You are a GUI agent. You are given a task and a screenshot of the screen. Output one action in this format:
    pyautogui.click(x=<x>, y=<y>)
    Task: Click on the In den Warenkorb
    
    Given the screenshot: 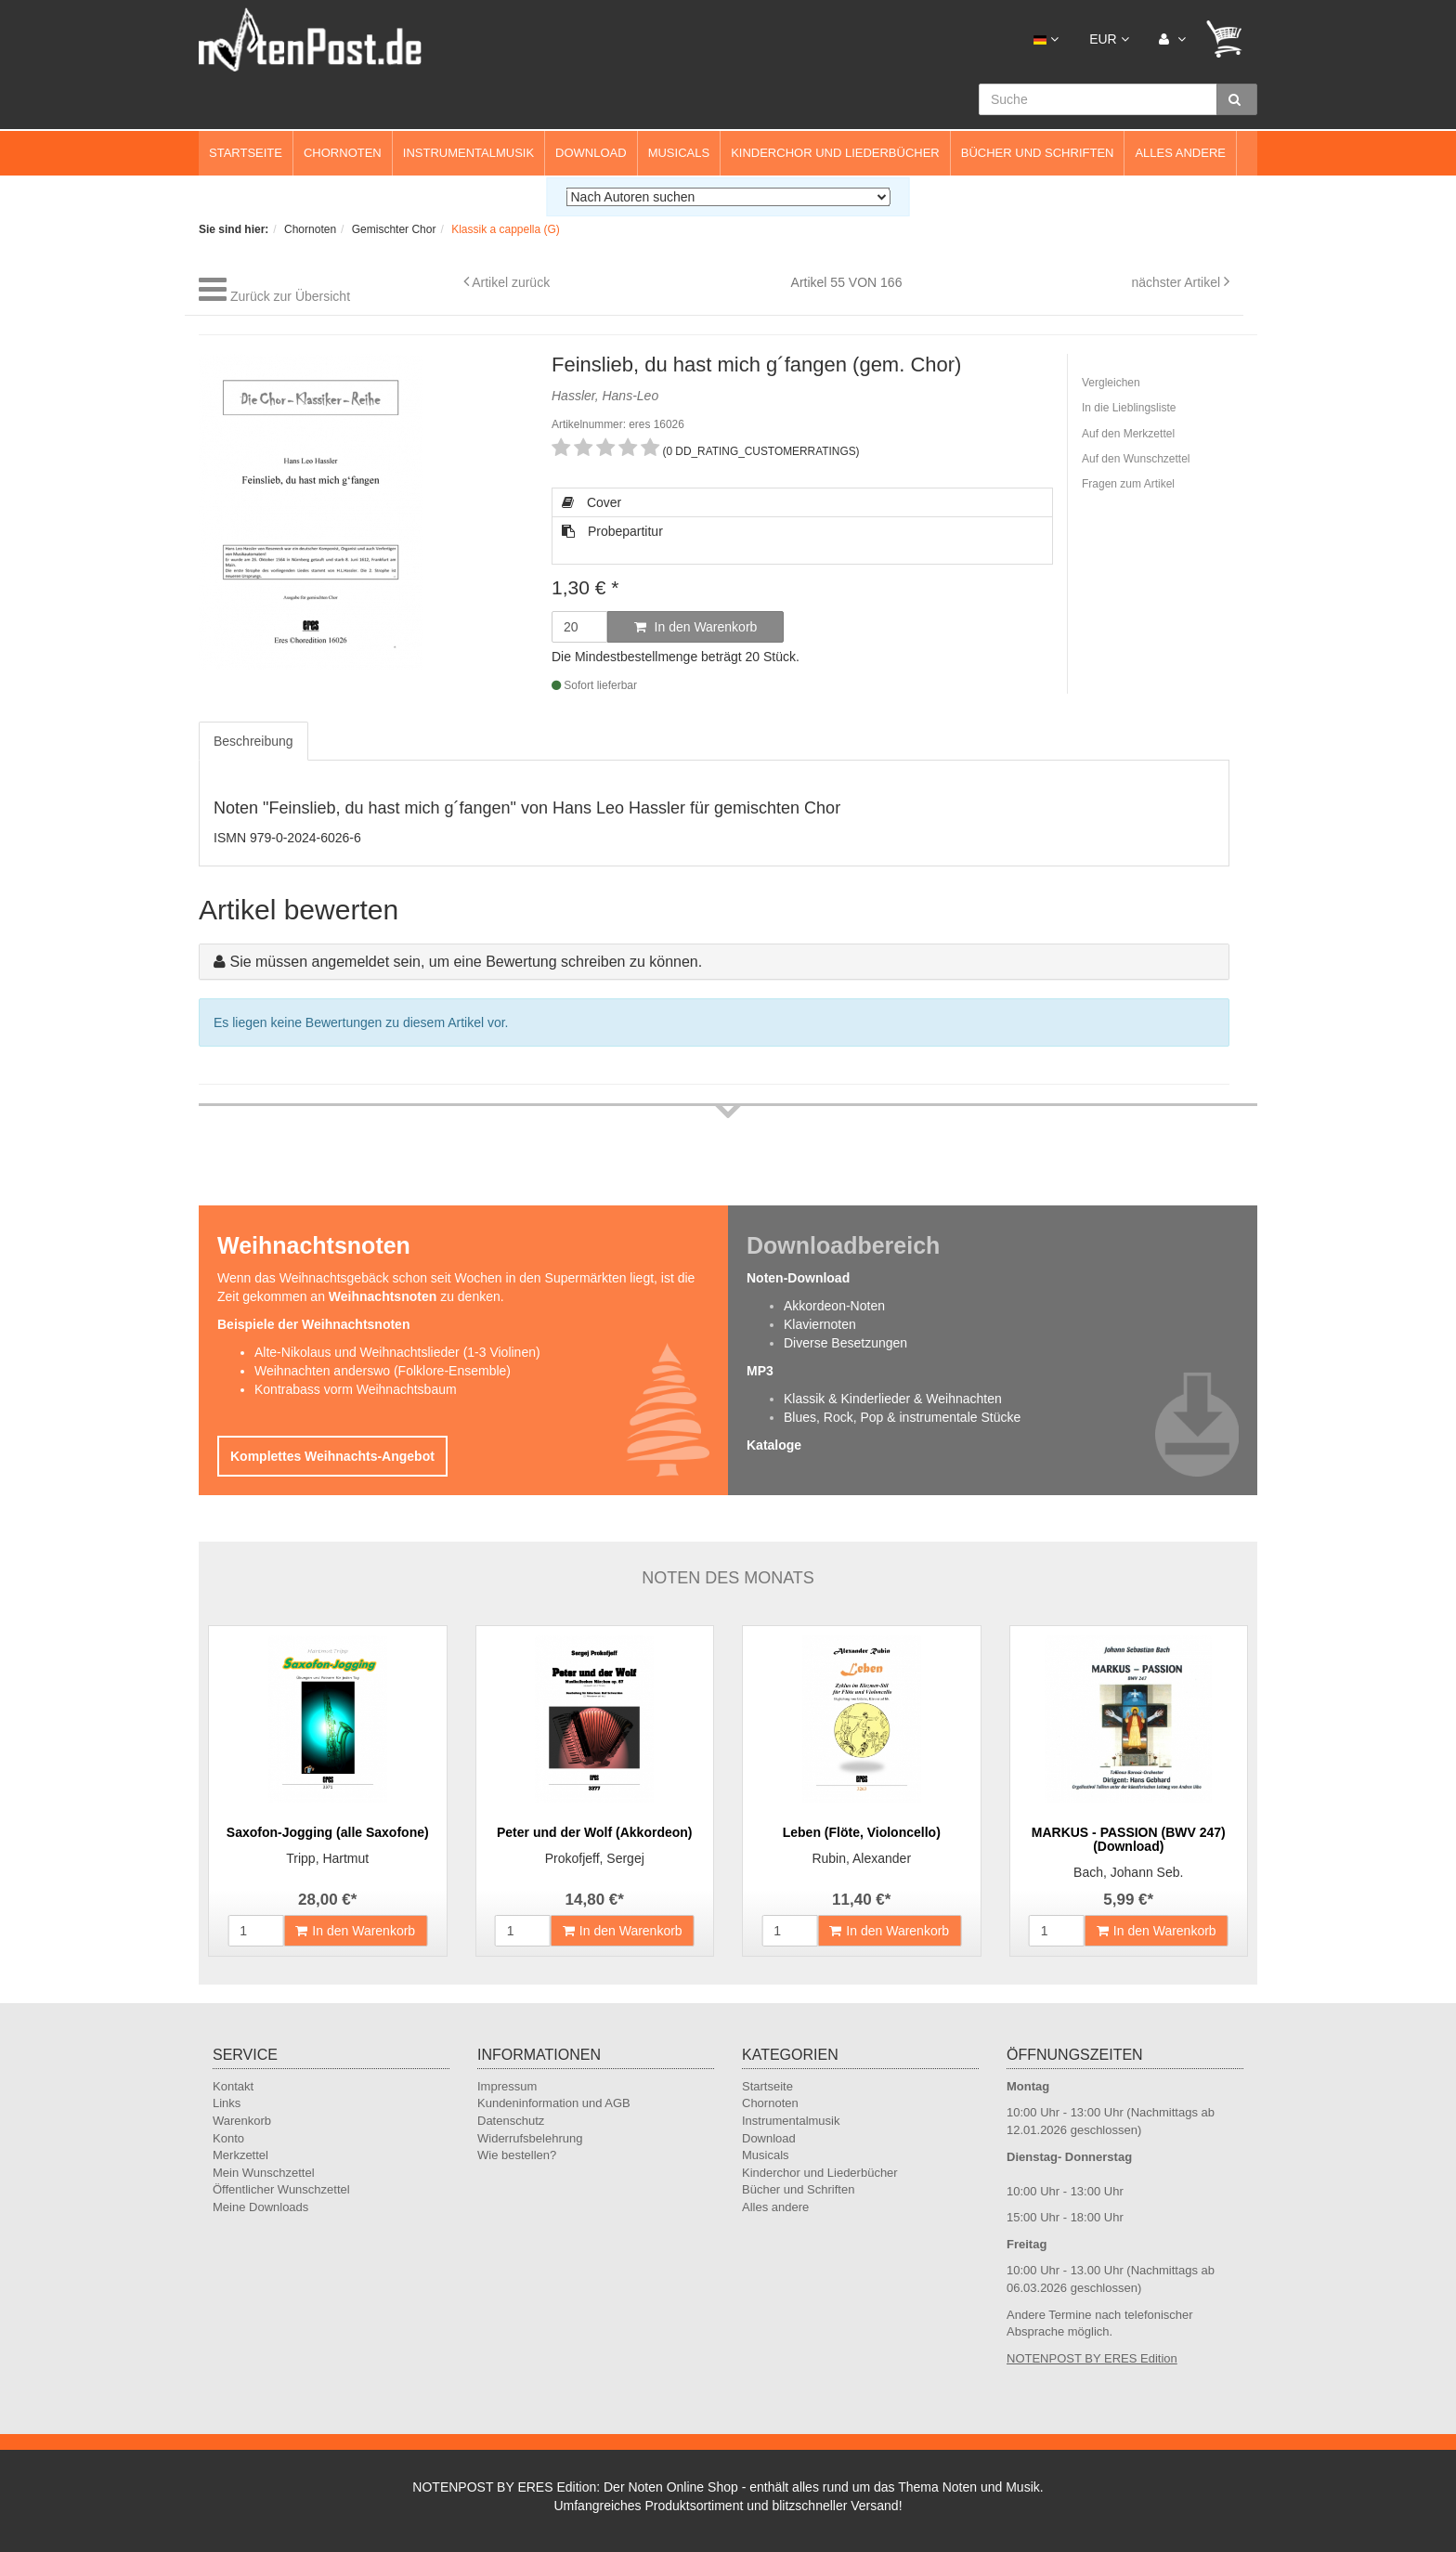 What is the action you would take?
    pyautogui.click(x=696, y=626)
    